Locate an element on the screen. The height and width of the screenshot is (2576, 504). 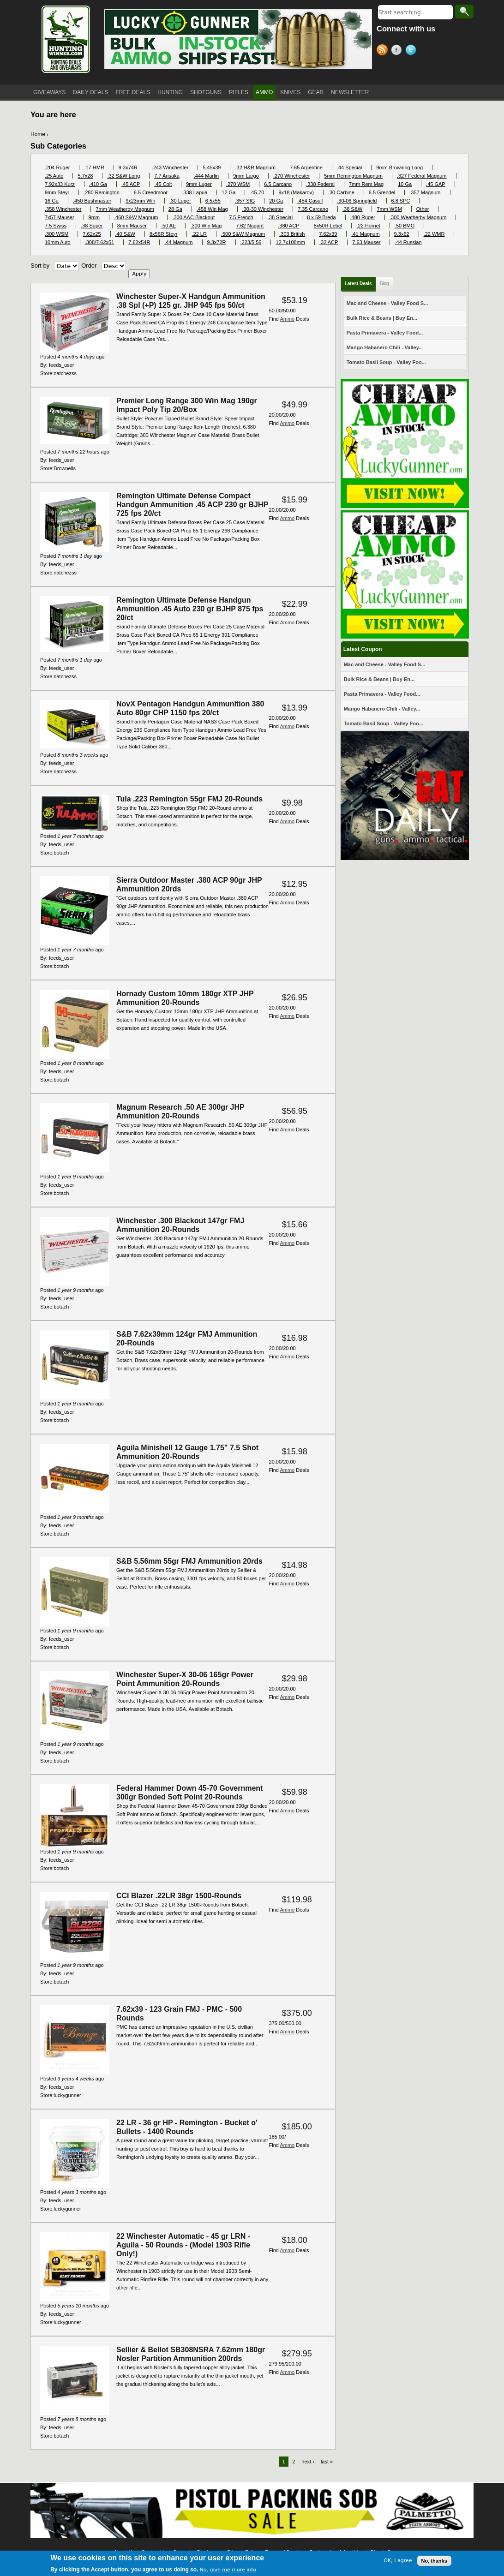
8mm Mauser is located at coordinates (132, 225).